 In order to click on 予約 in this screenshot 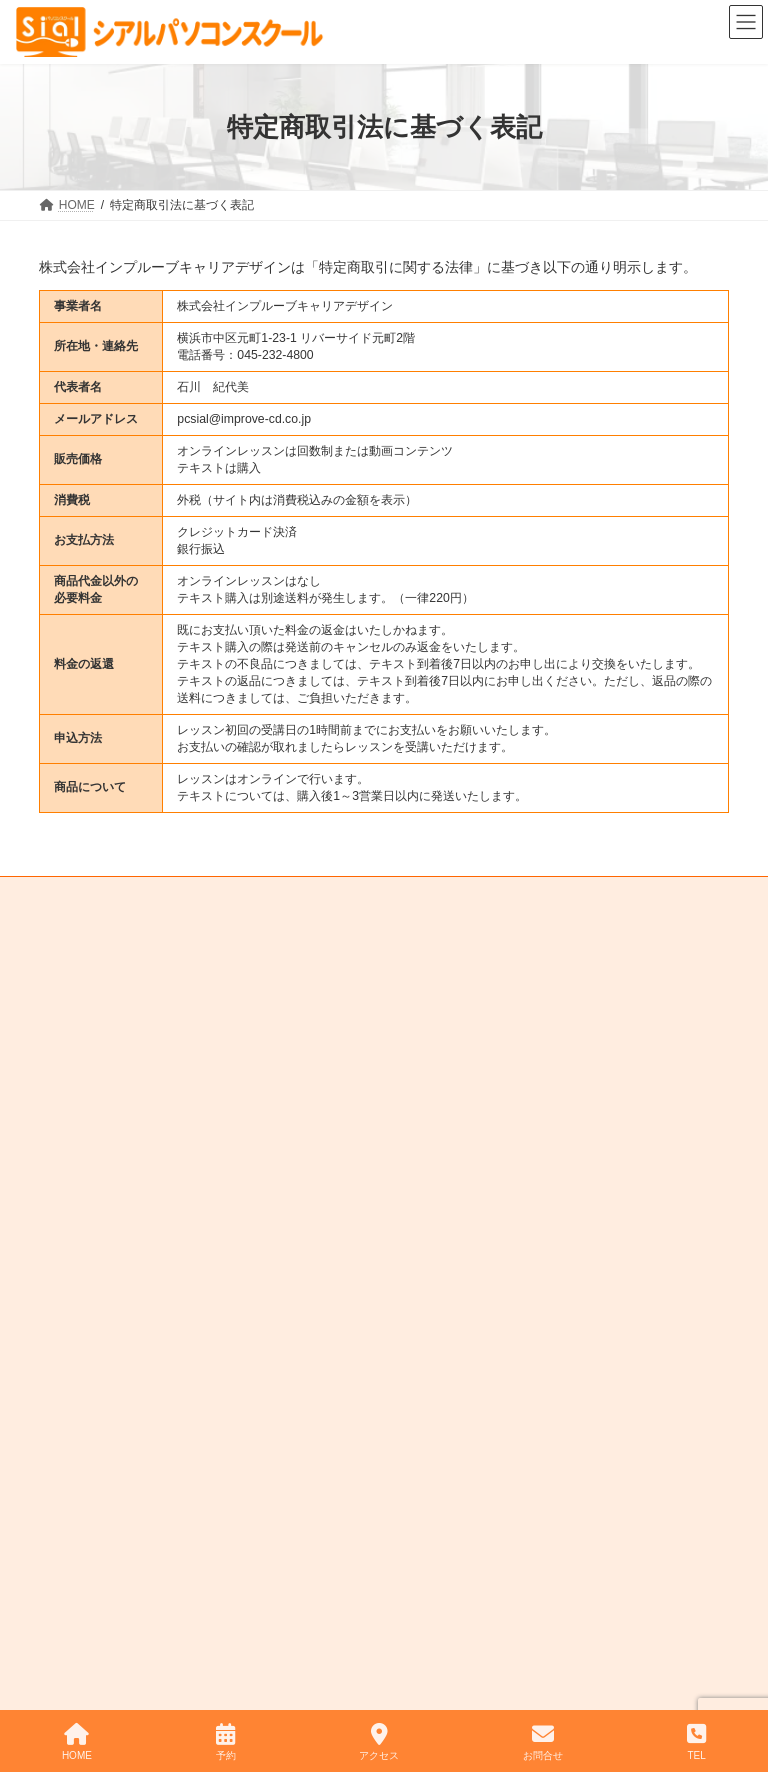, I will do `click(226, 1742)`.